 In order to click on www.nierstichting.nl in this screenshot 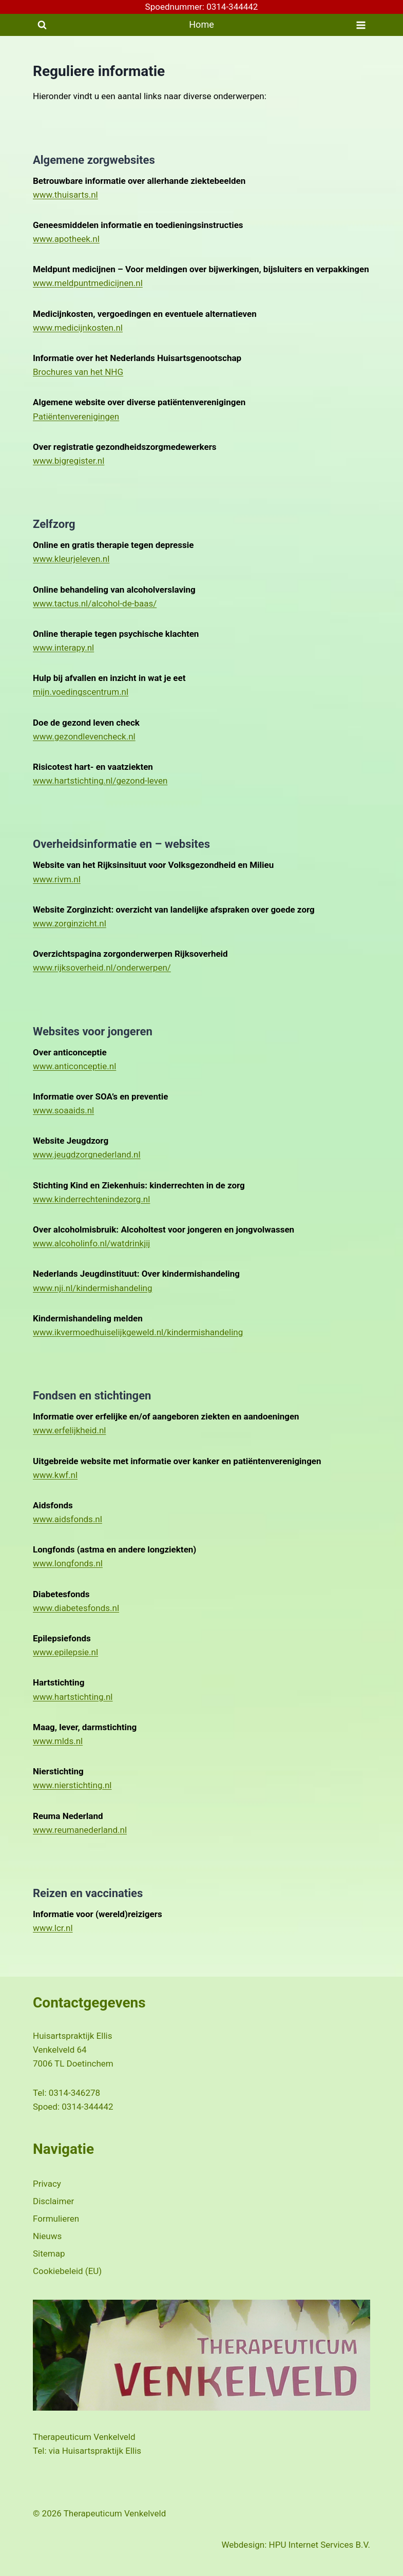, I will do `click(72, 1785)`.